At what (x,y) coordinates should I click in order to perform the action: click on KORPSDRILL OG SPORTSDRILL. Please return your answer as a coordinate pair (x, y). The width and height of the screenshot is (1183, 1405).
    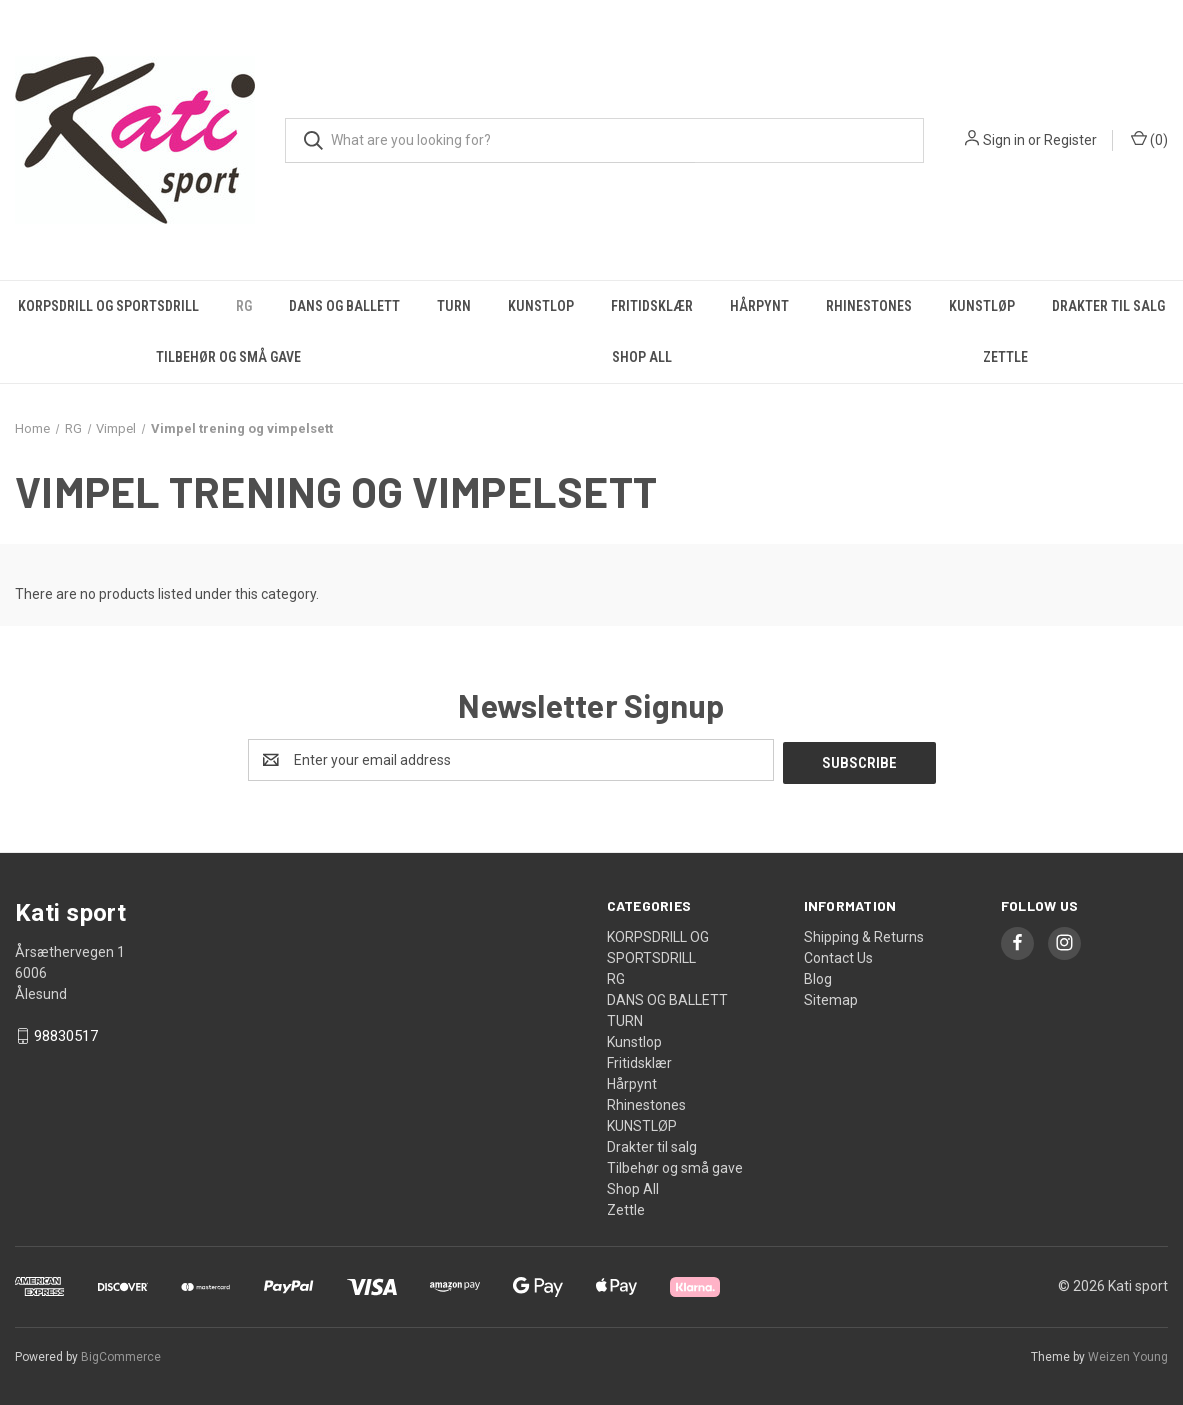
    Looking at the image, I should click on (108, 306).